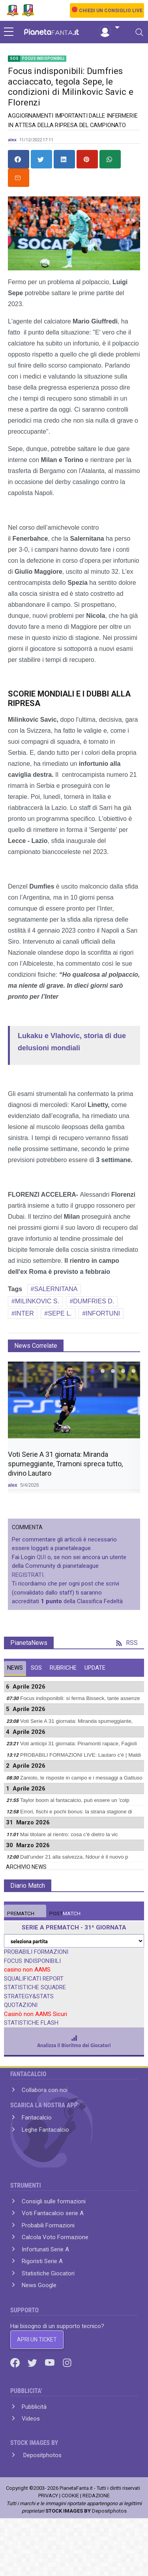  I want to click on STATISTICHE FLASH, so click(31, 2022).